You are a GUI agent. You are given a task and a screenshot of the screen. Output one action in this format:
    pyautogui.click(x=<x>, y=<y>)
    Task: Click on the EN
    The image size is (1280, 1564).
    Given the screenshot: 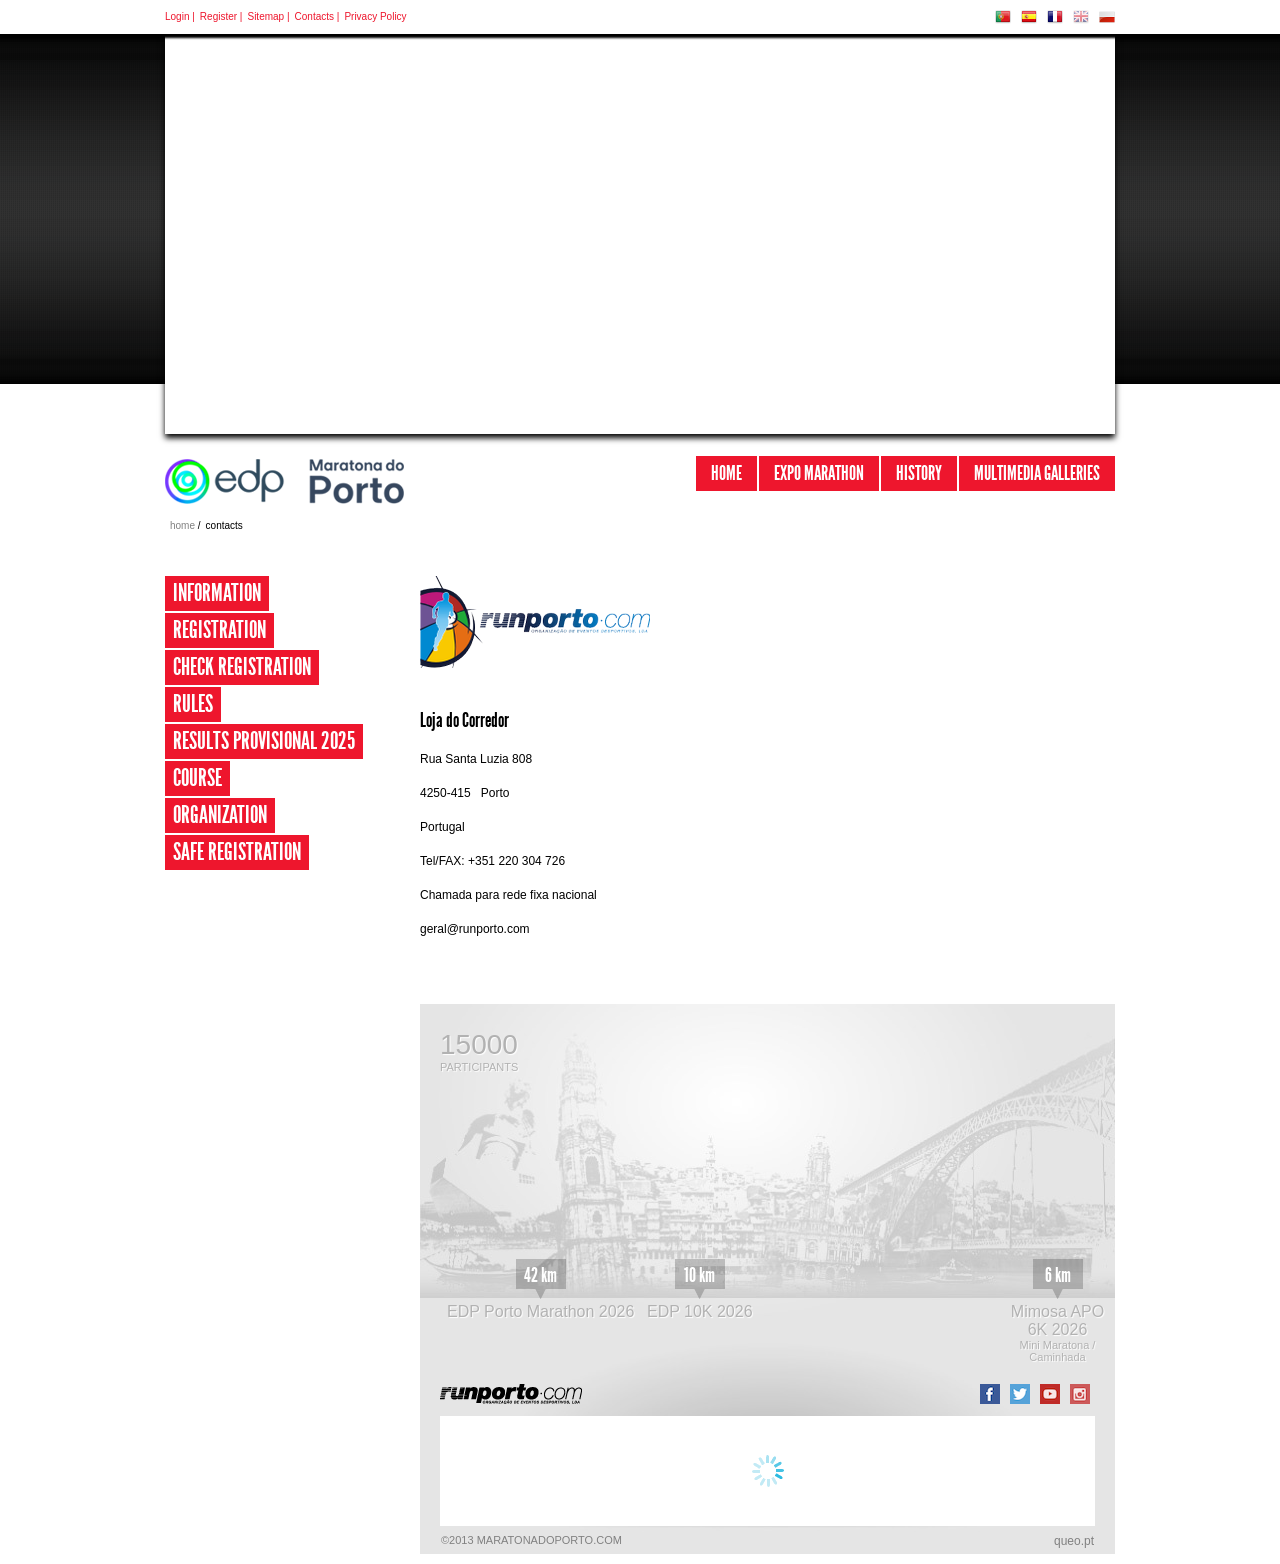 What is the action you would take?
    pyautogui.click(x=1081, y=17)
    